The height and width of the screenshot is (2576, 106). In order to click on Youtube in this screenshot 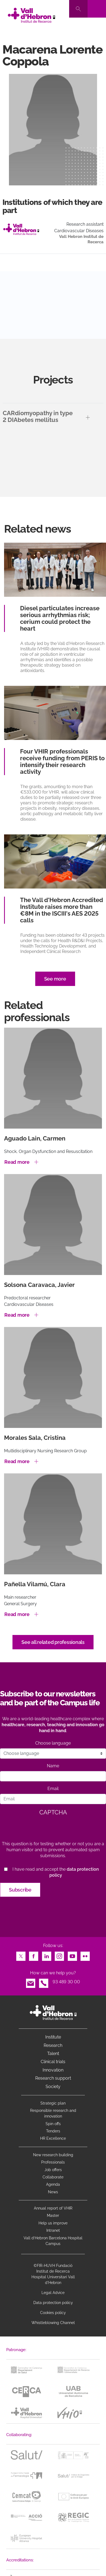, I will do `click(72, 1954)`.